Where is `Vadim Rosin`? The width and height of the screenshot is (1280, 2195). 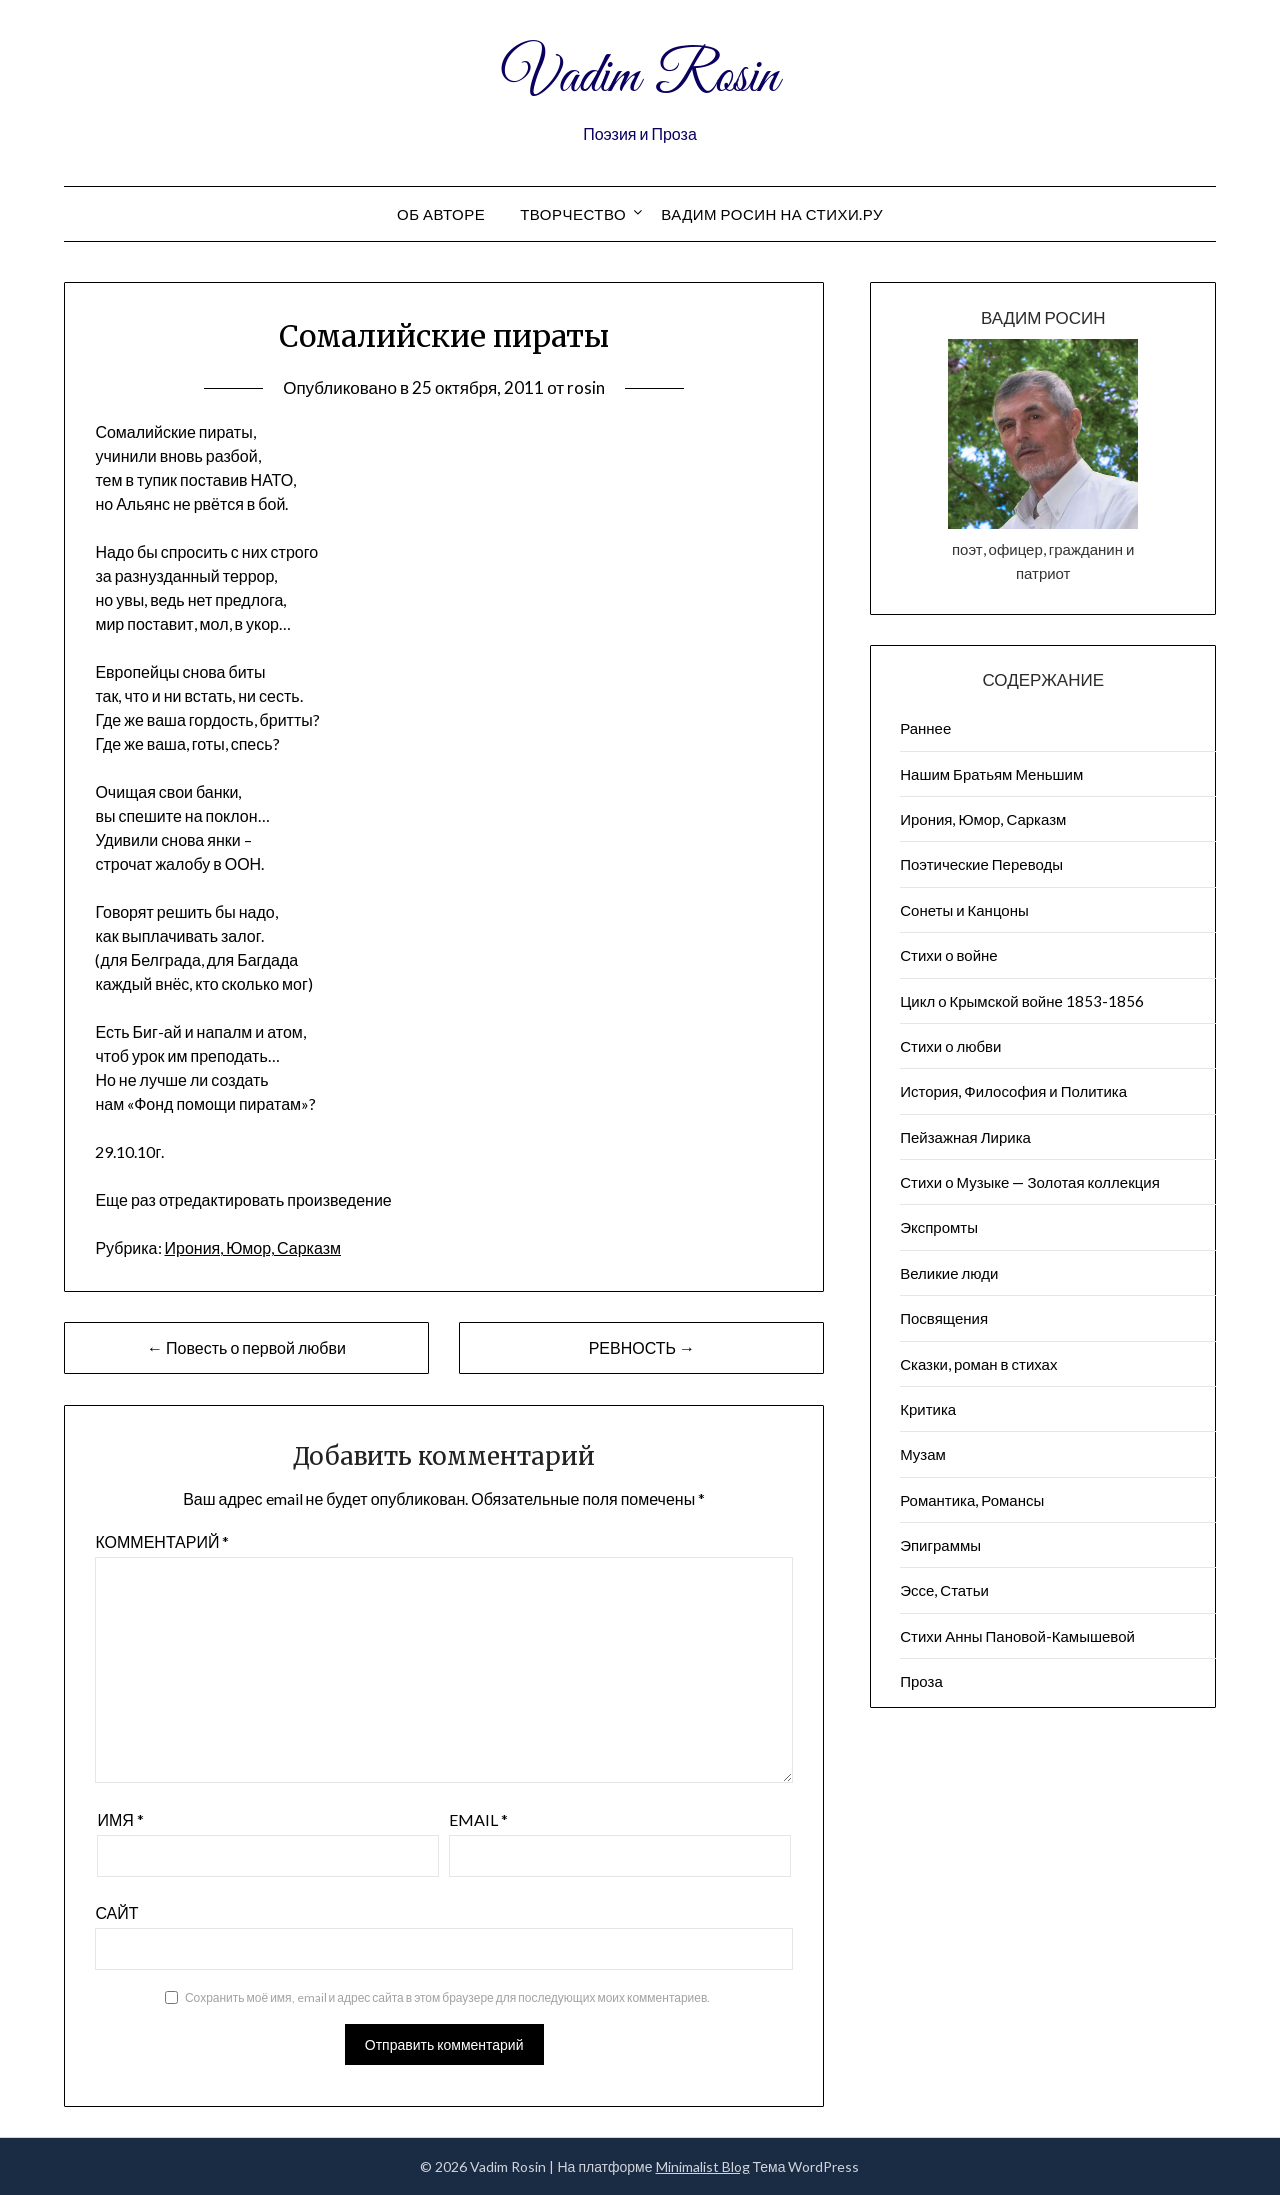 Vadim Rosin is located at coordinates (640, 78).